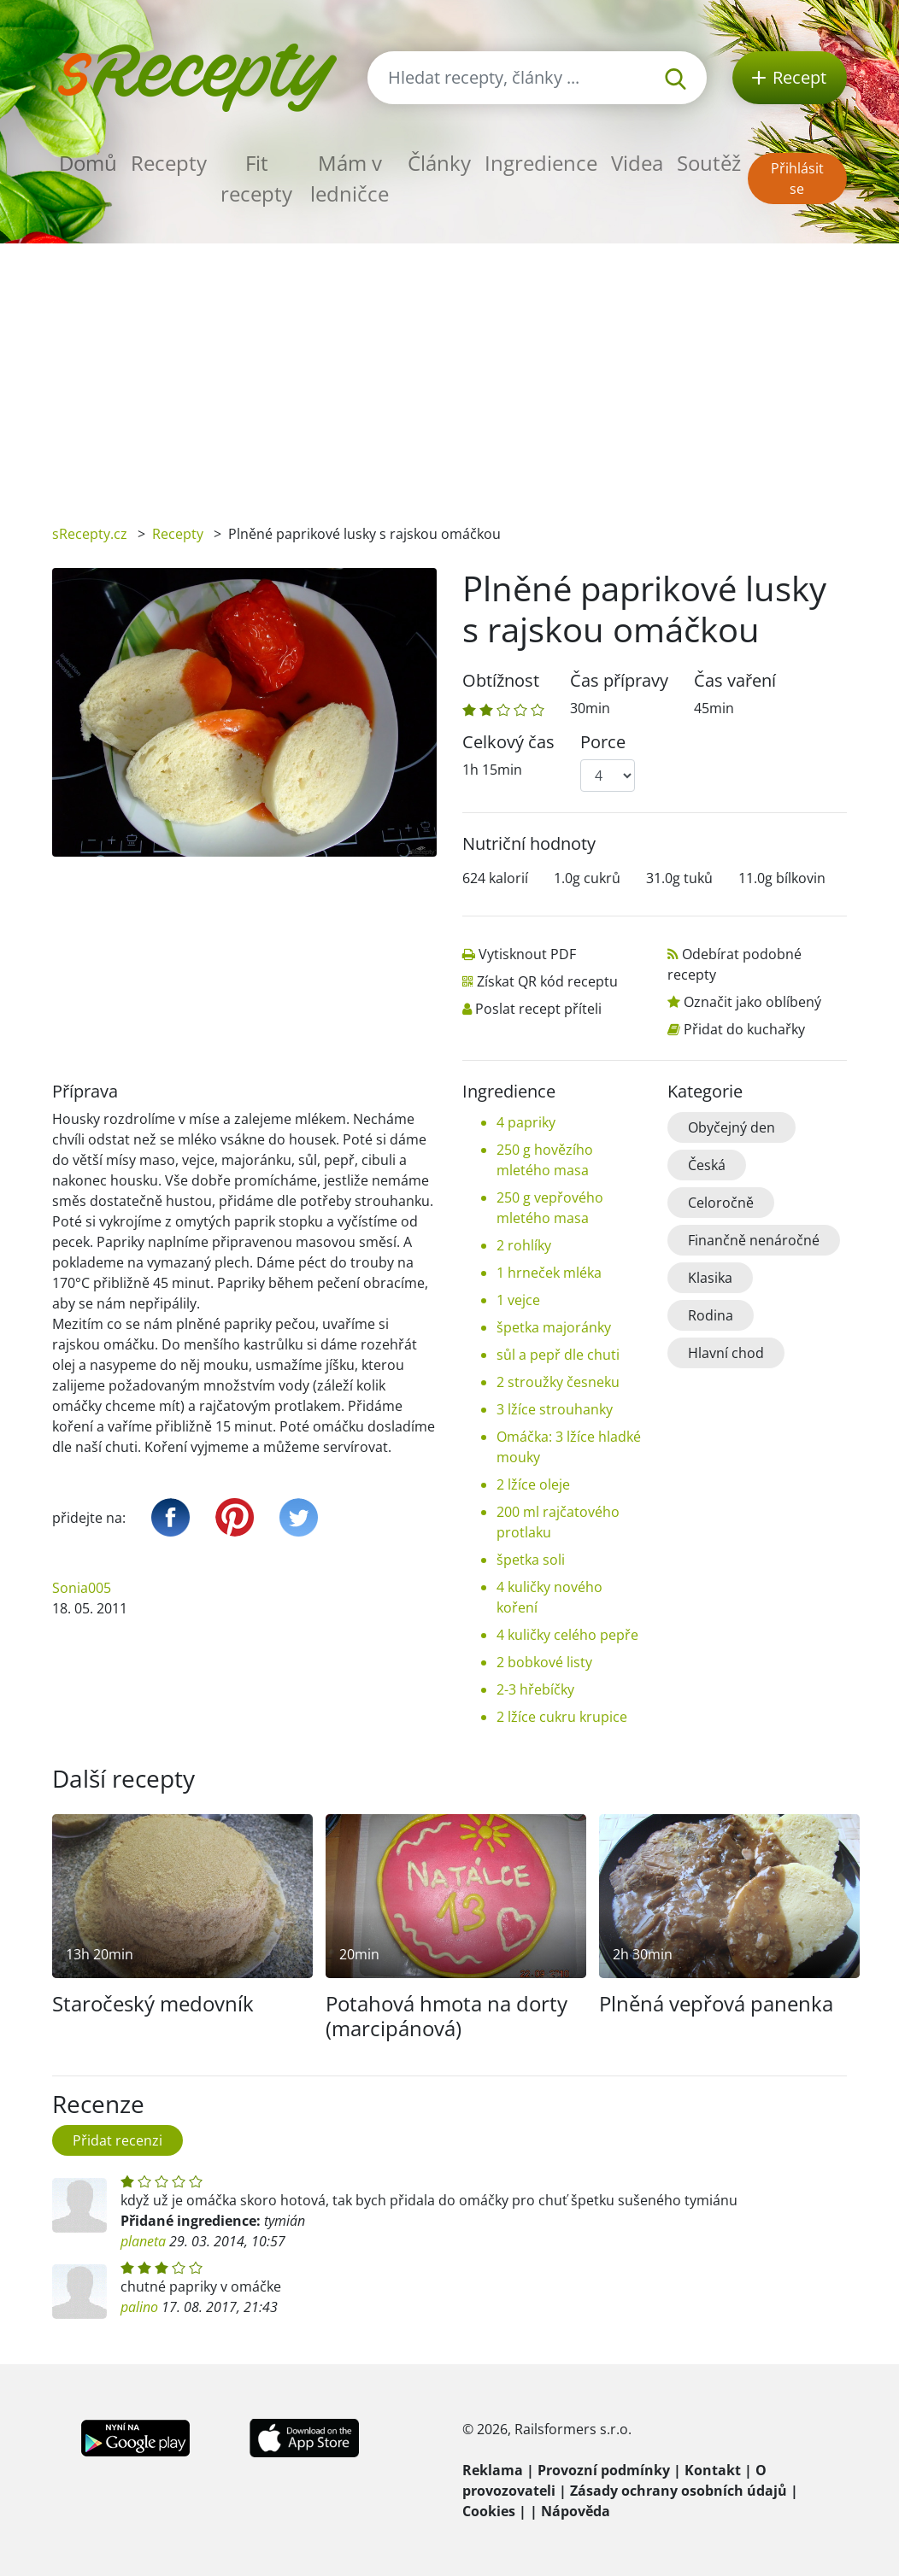  I want to click on Vytisknout PDF, so click(527, 954).